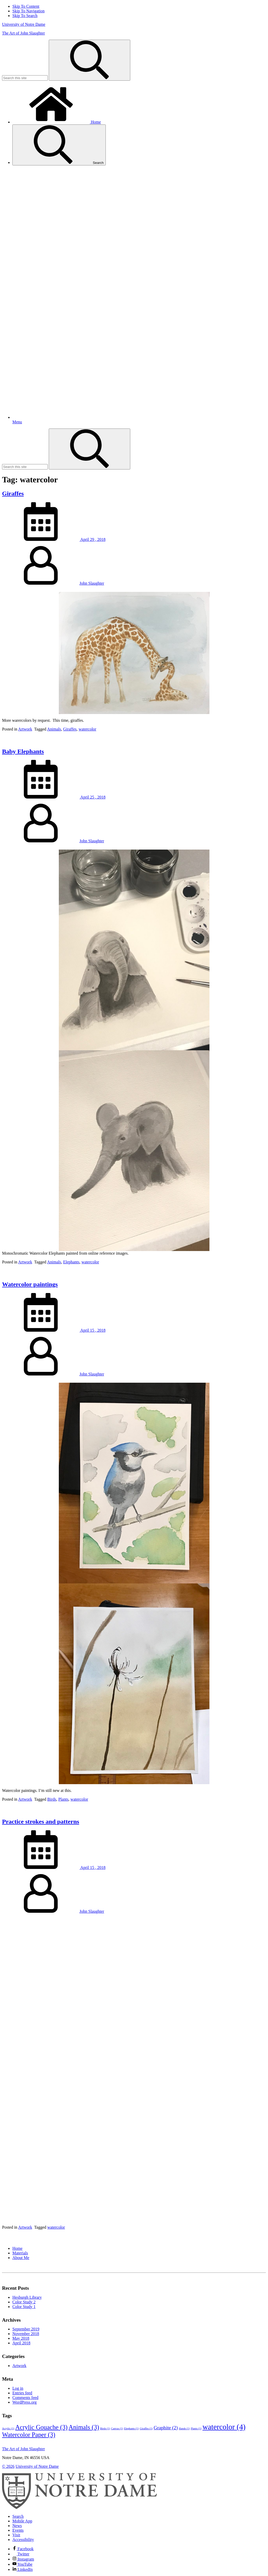 This screenshot has width=268, height=2576. Describe the element at coordinates (18, 2530) in the screenshot. I see `Events [Notre Dame Events]` at that location.